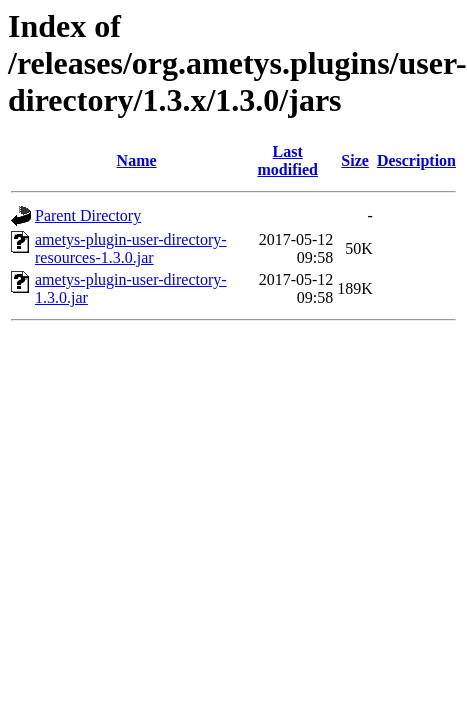  Describe the element at coordinates (416, 160) in the screenshot. I see `Description` at that location.